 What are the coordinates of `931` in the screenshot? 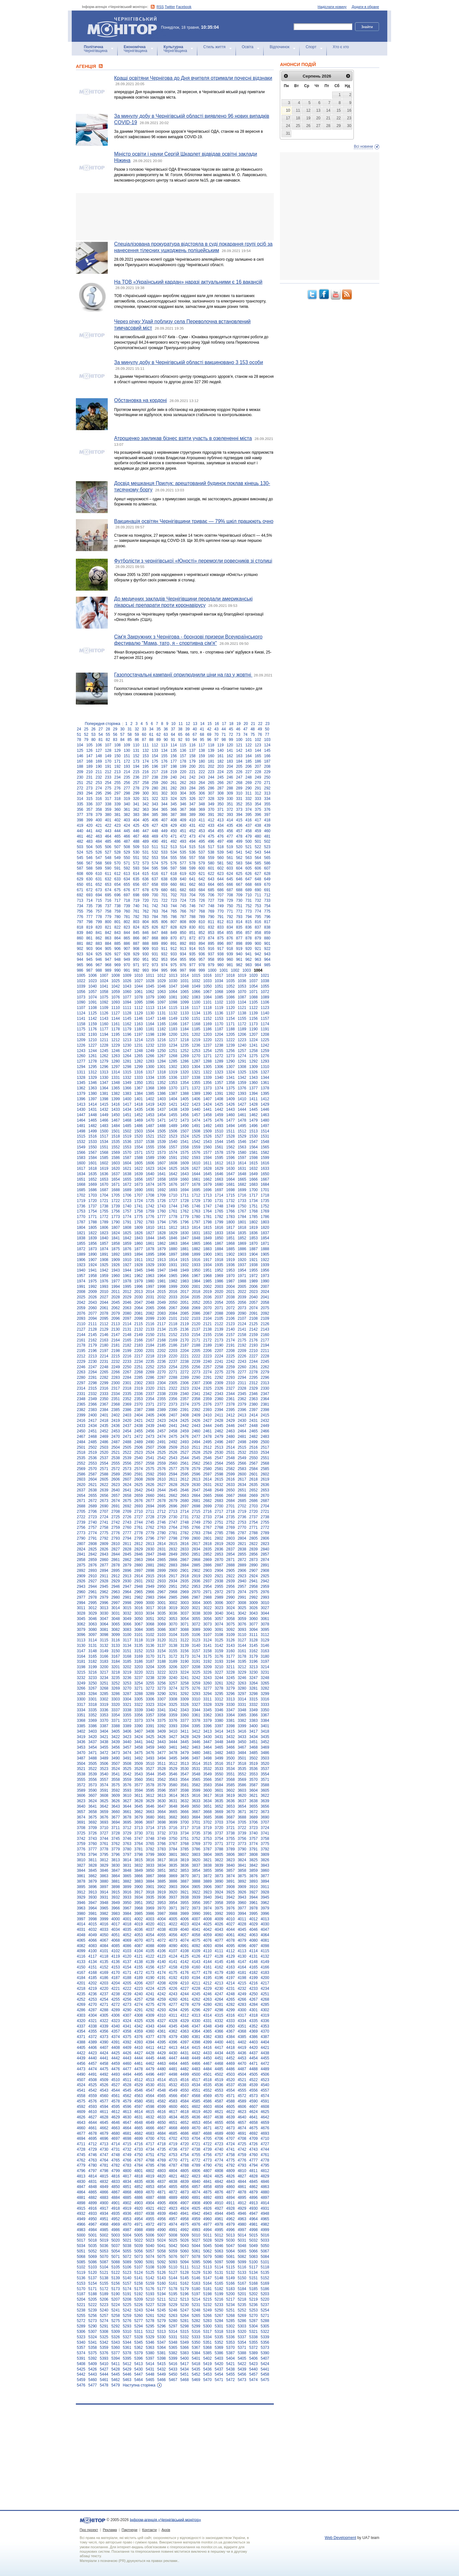 It's located at (155, 954).